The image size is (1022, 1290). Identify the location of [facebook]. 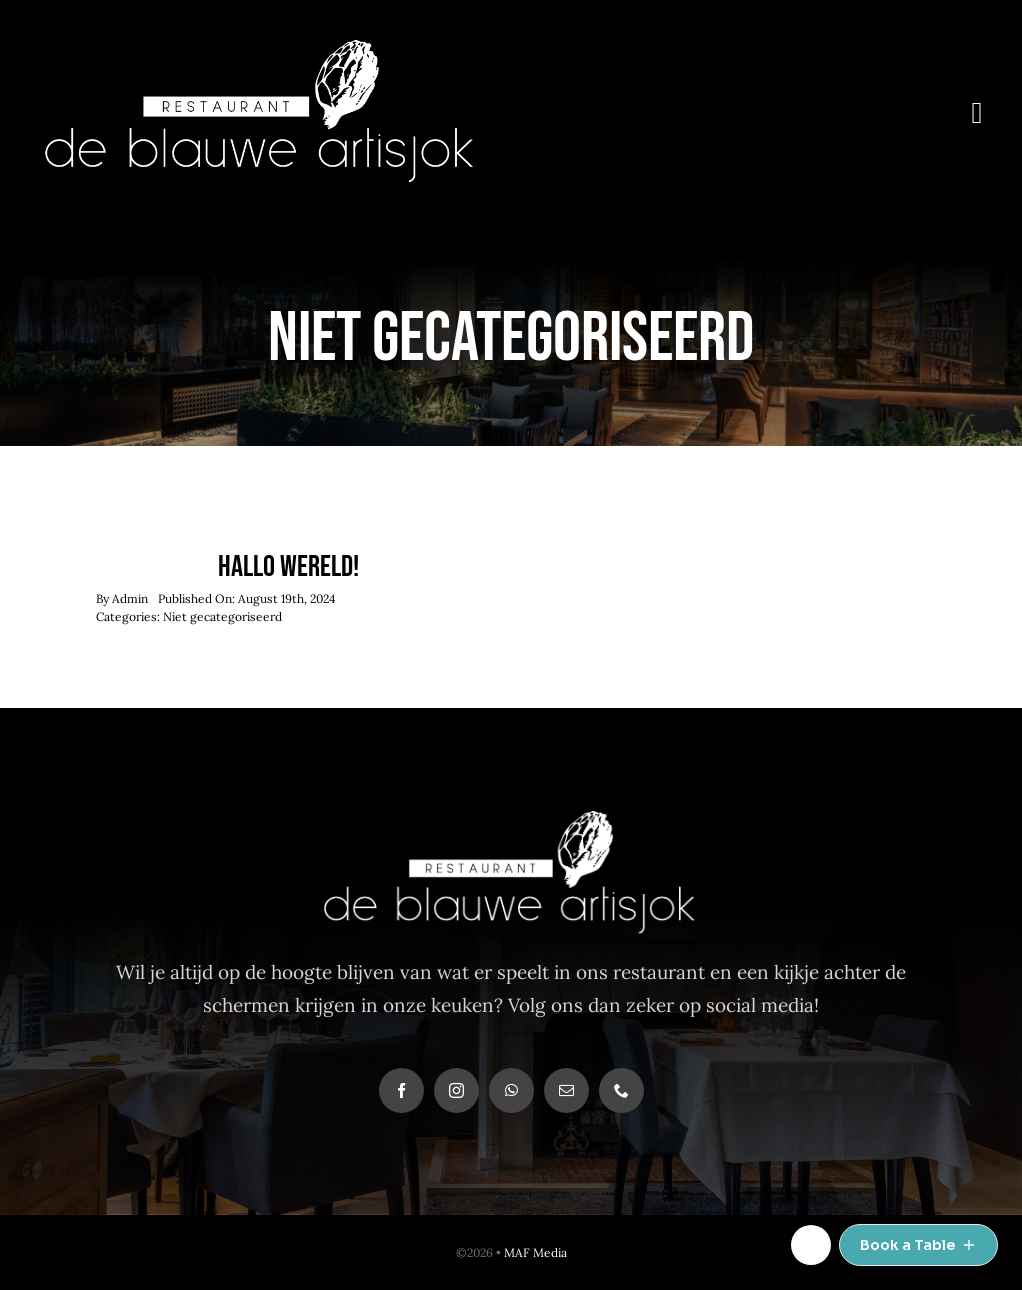
(401, 1090).